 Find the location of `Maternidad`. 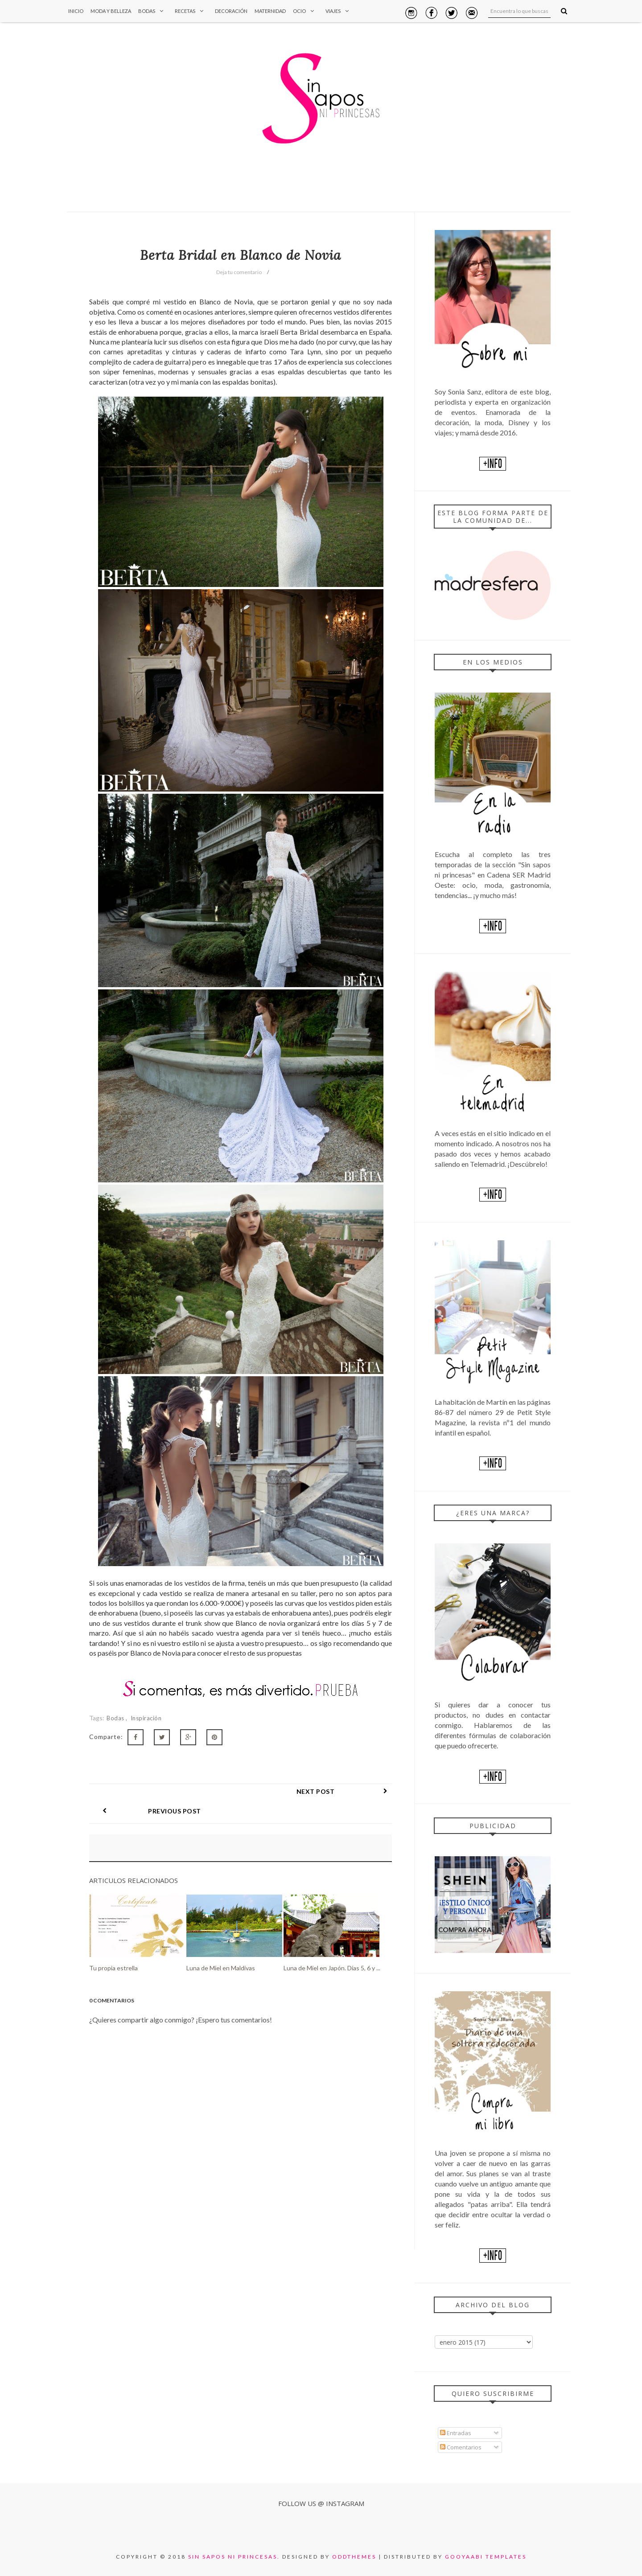

Maternidad is located at coordinates (270, 11).